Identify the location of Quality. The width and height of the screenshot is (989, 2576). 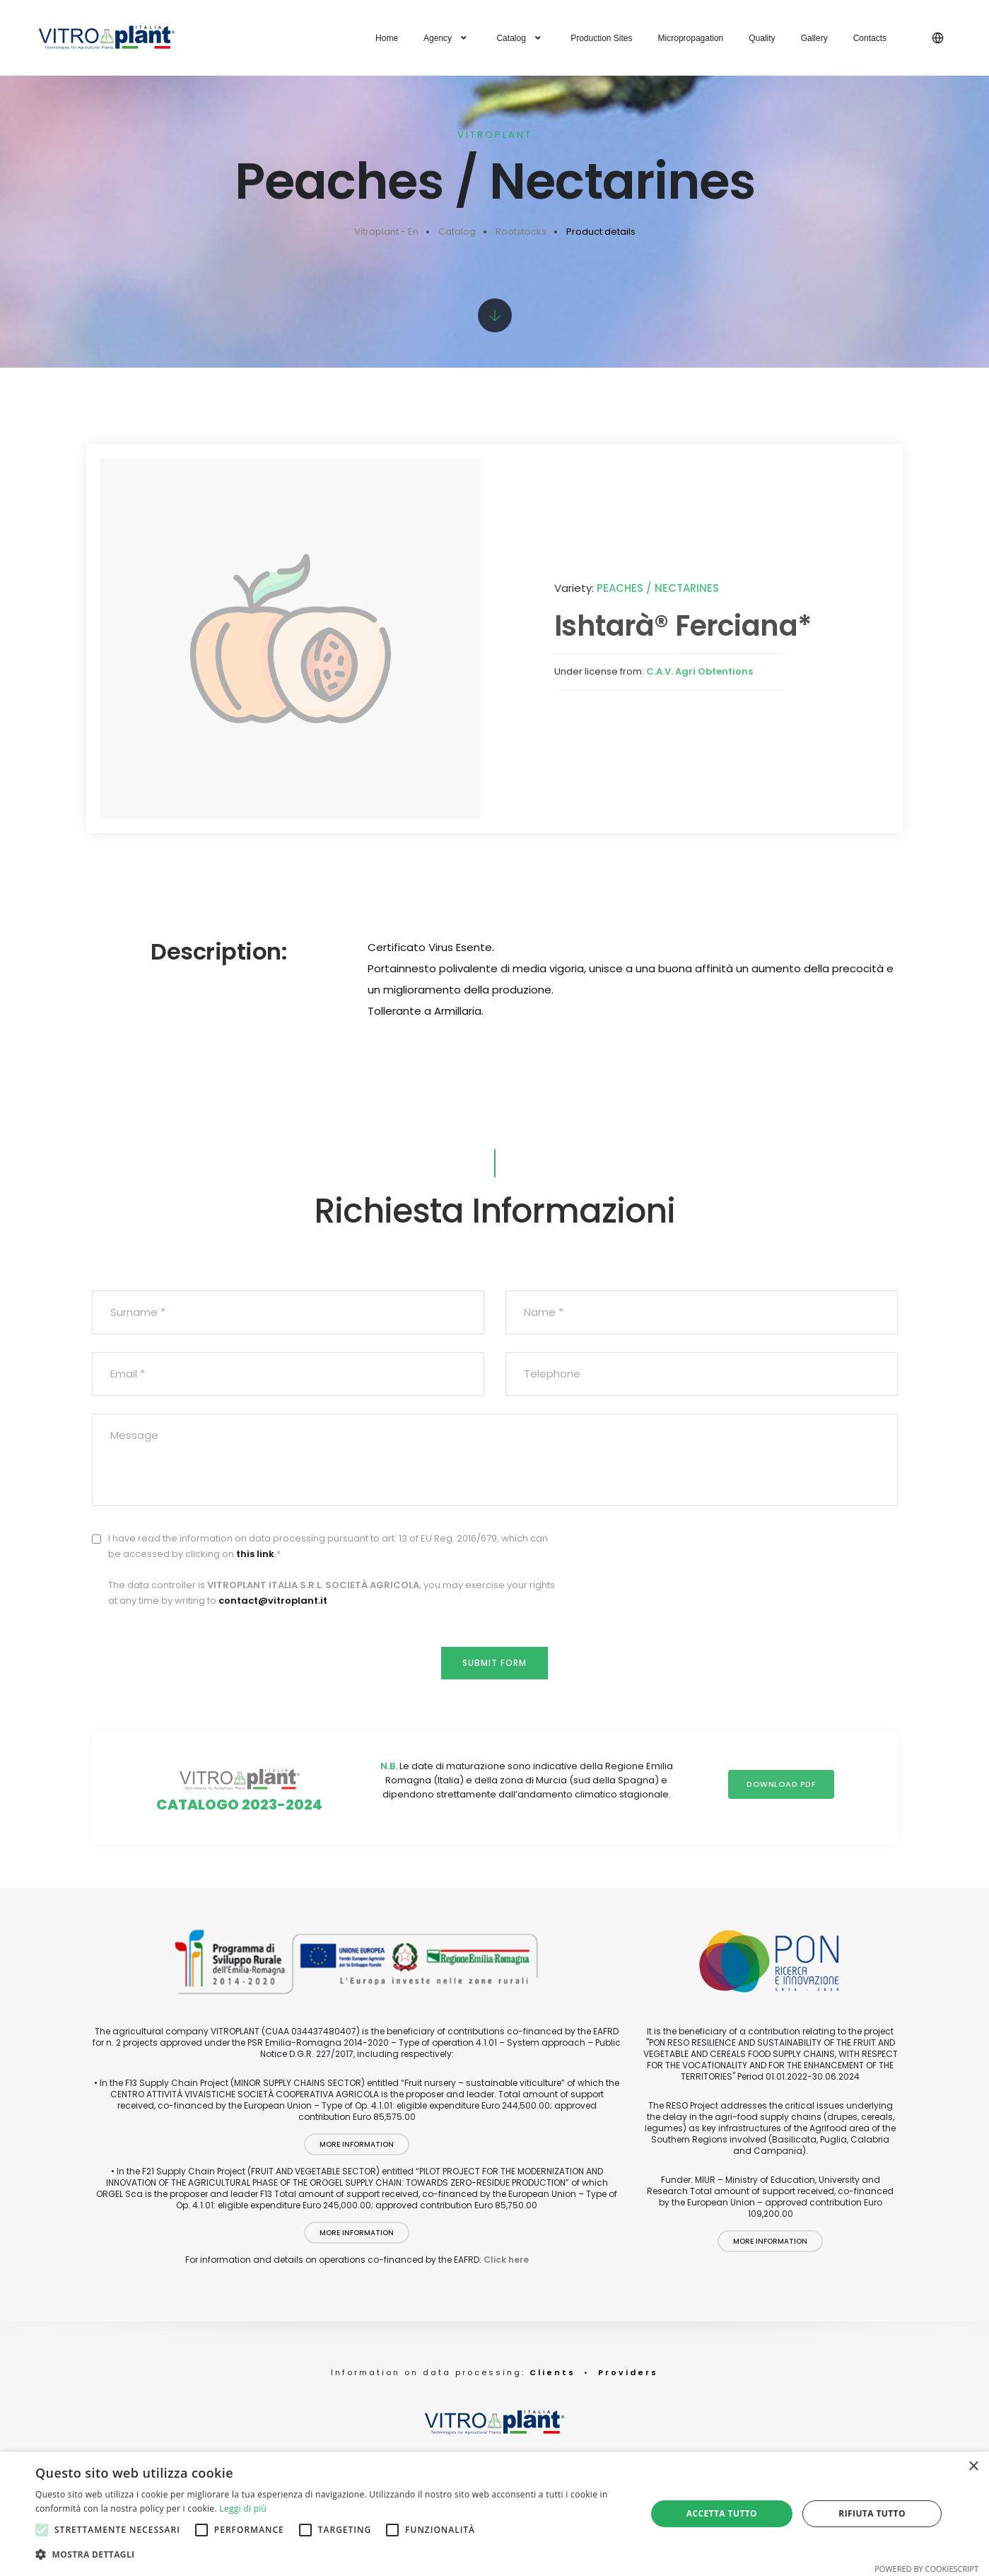
(762, 38).